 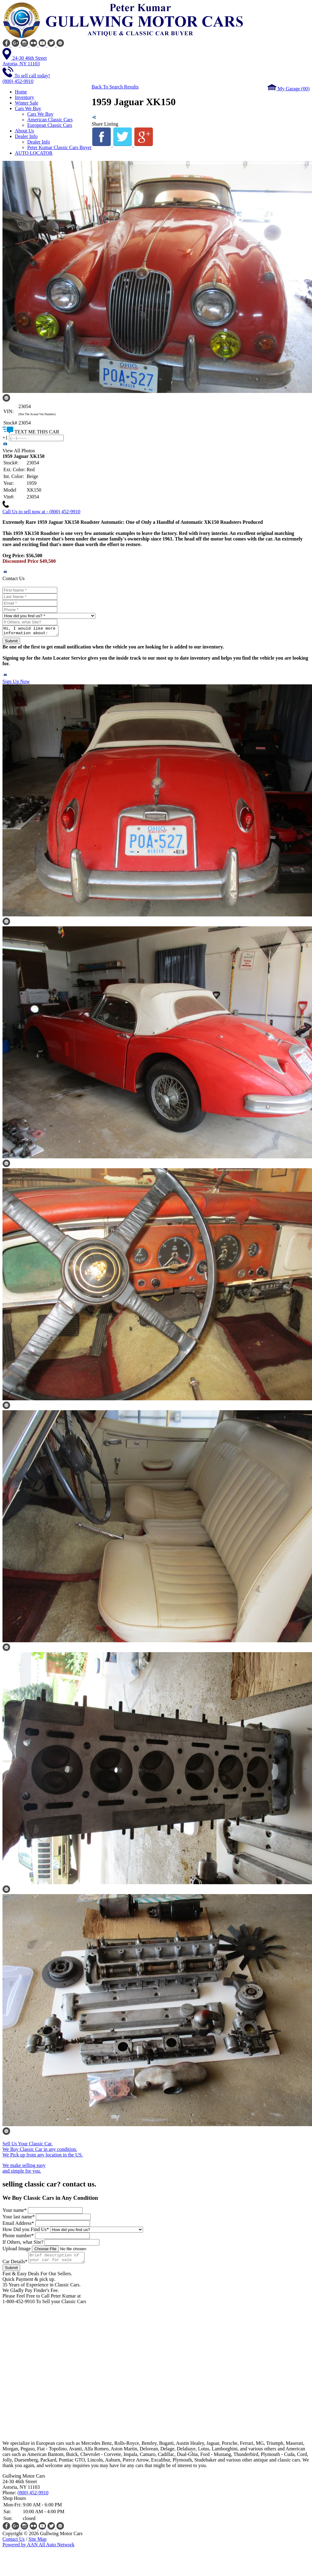 What do you see at coordinates (11, 642) in the screenshot?
I see `Submit` at bounding box center [11, 642].